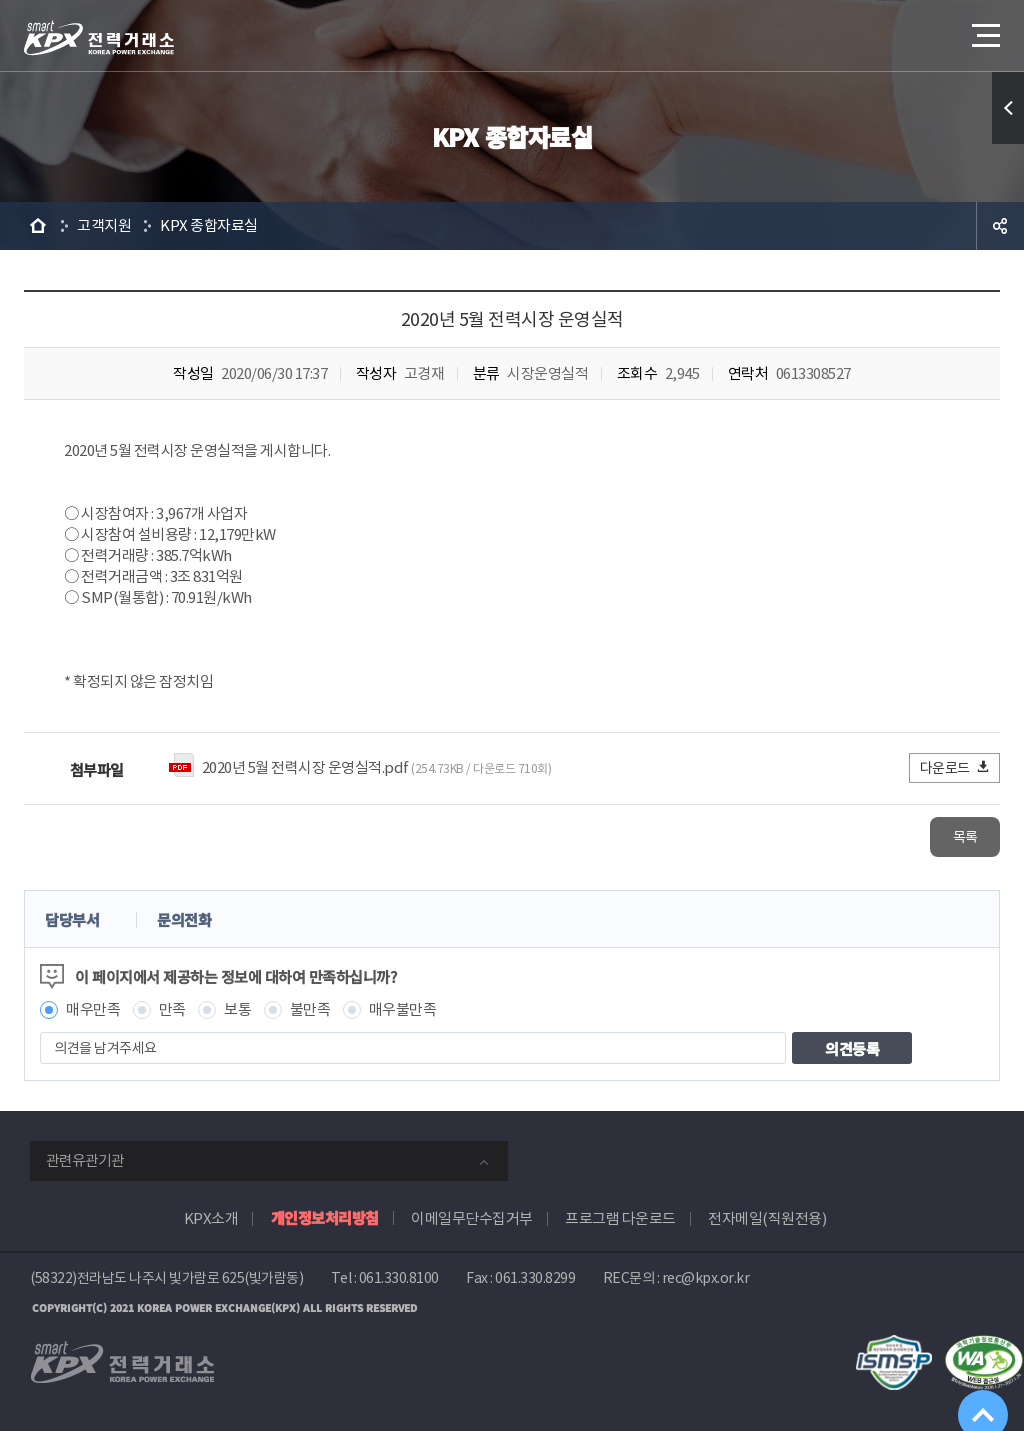 The height and width of the screenshot is (1431, 1024). Describe the element at coordinates (0, 0) in the screenshot. I see `본문으로 바로가기` at that location.